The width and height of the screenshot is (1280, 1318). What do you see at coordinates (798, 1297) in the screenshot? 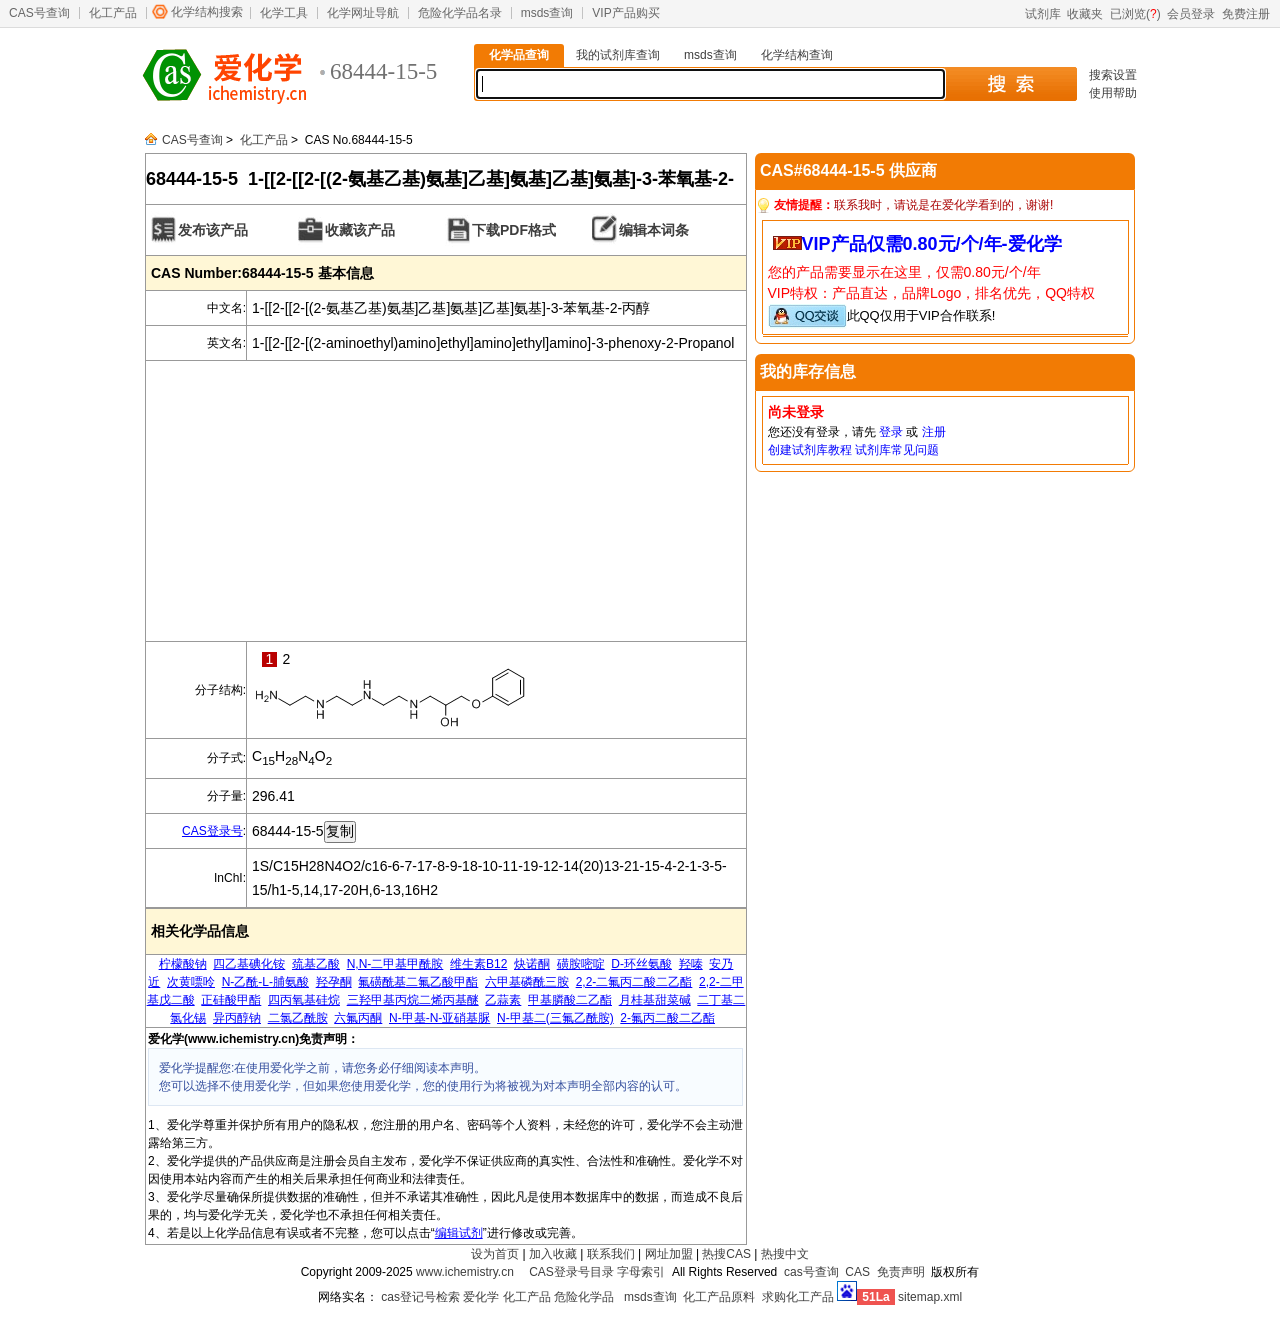
I see `求购化工产品` at bounding box center [798, 1297].